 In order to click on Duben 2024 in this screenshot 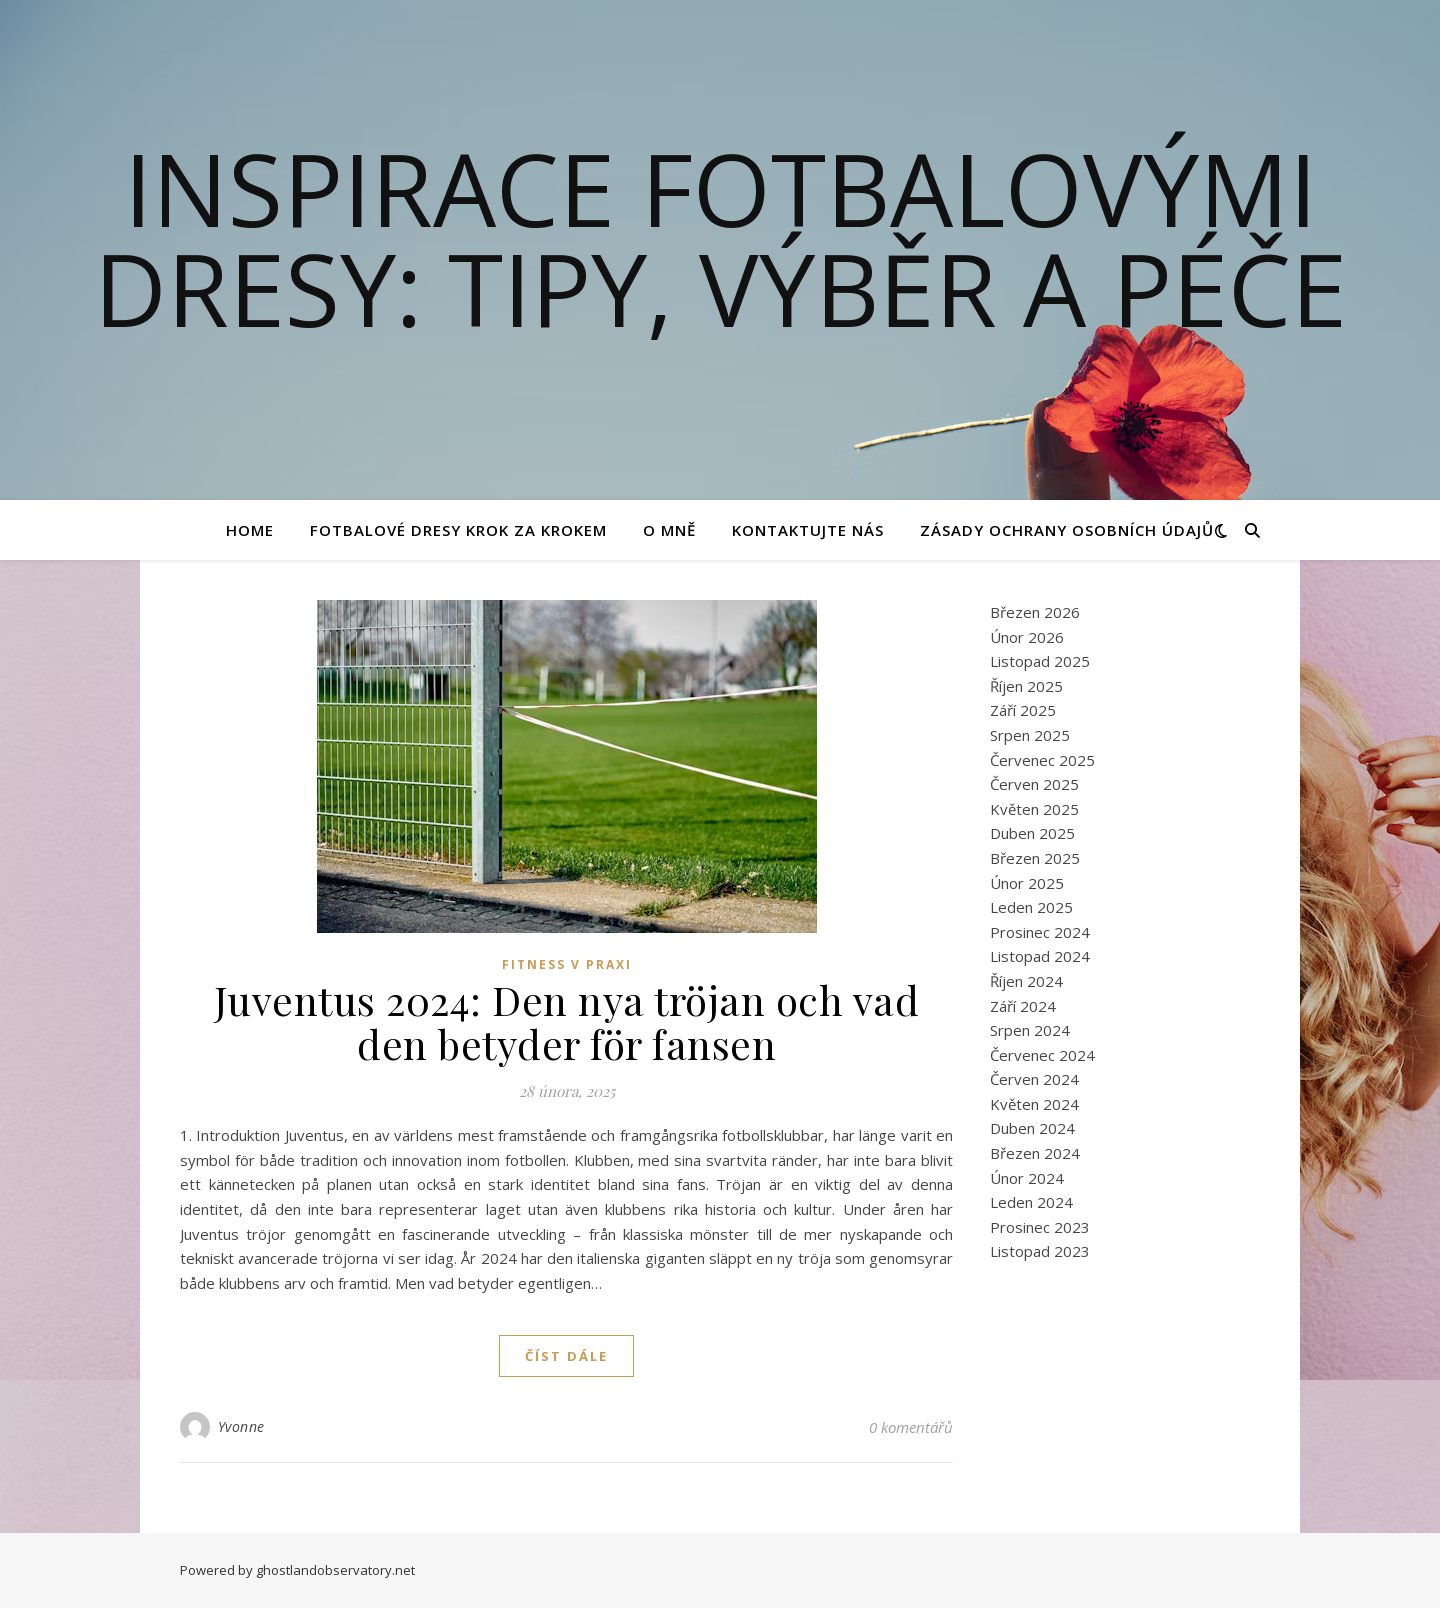, I will do `click(1032, 1128)`.